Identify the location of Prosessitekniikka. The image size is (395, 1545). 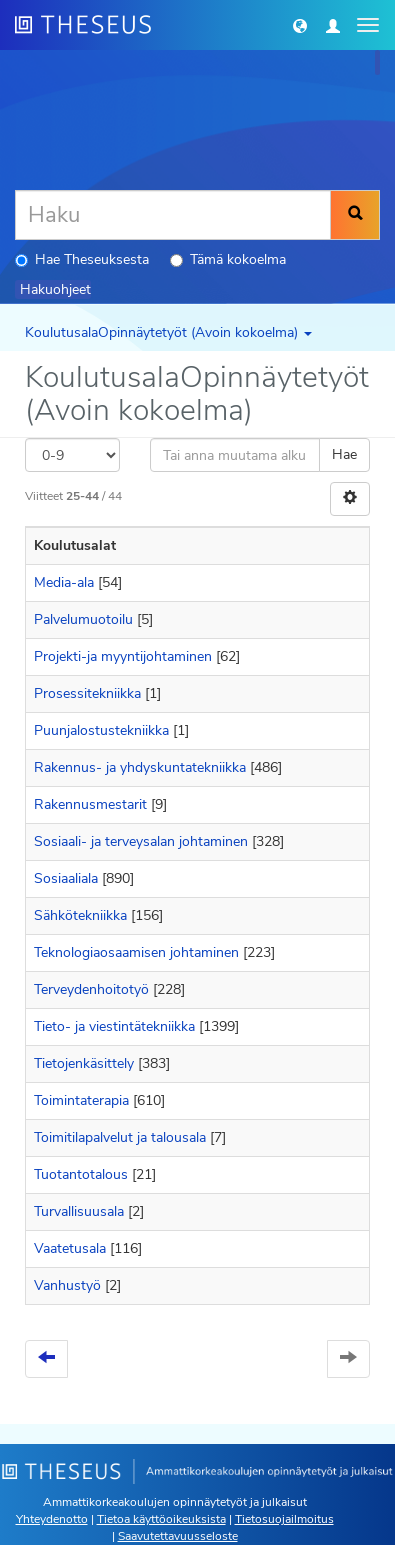
(87, 693).